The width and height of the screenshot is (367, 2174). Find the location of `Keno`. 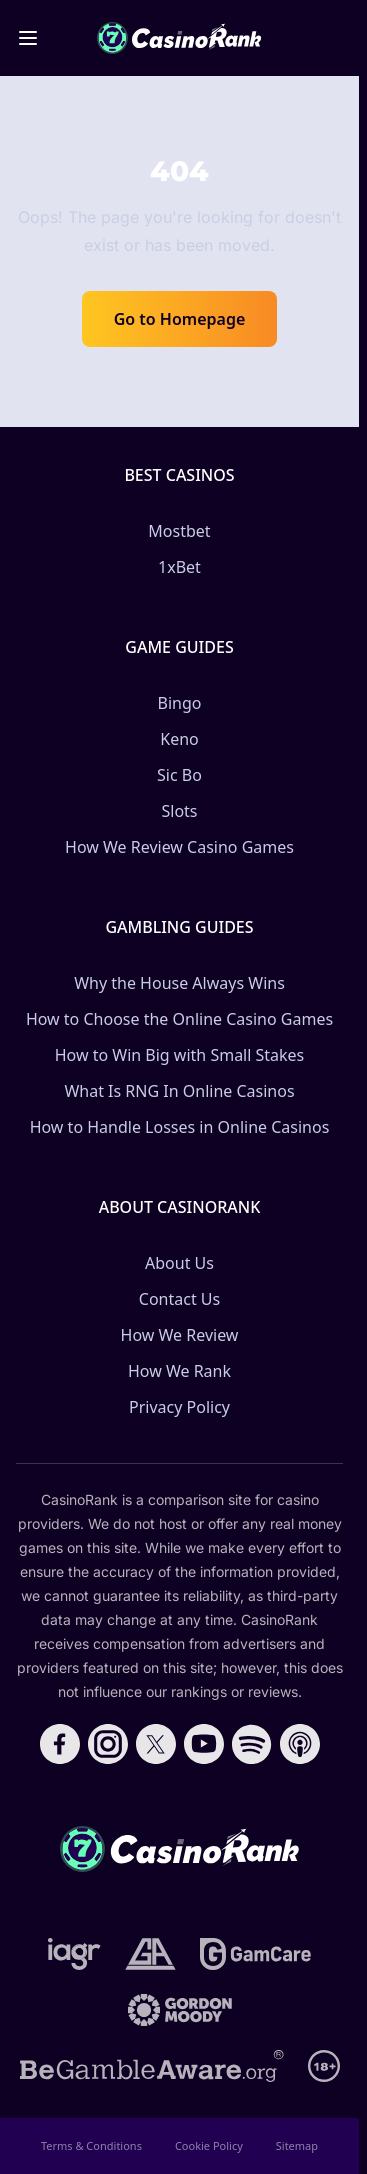

Keno is located at coordinates (179, 739).